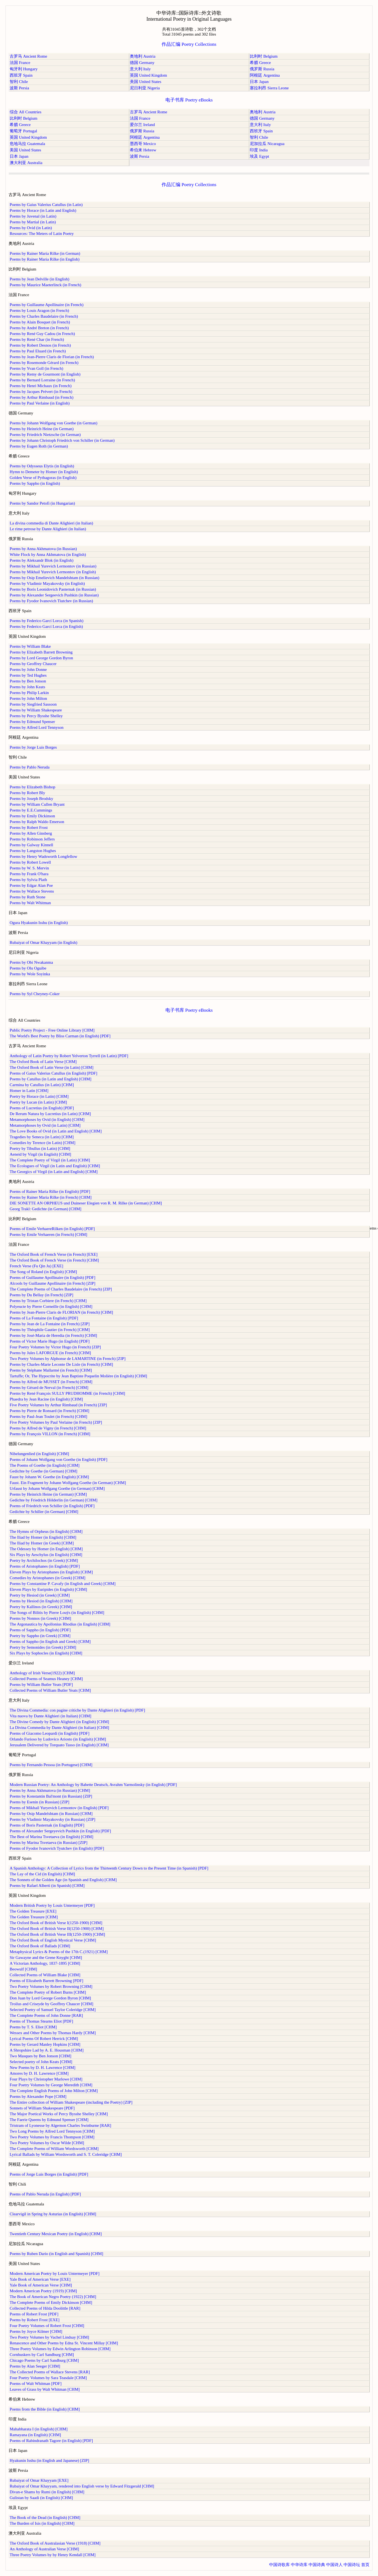 This screenshot has height=2576, width=378. I want to click on Poems of Sappho (in English) [PDF], so click(40, 1630).